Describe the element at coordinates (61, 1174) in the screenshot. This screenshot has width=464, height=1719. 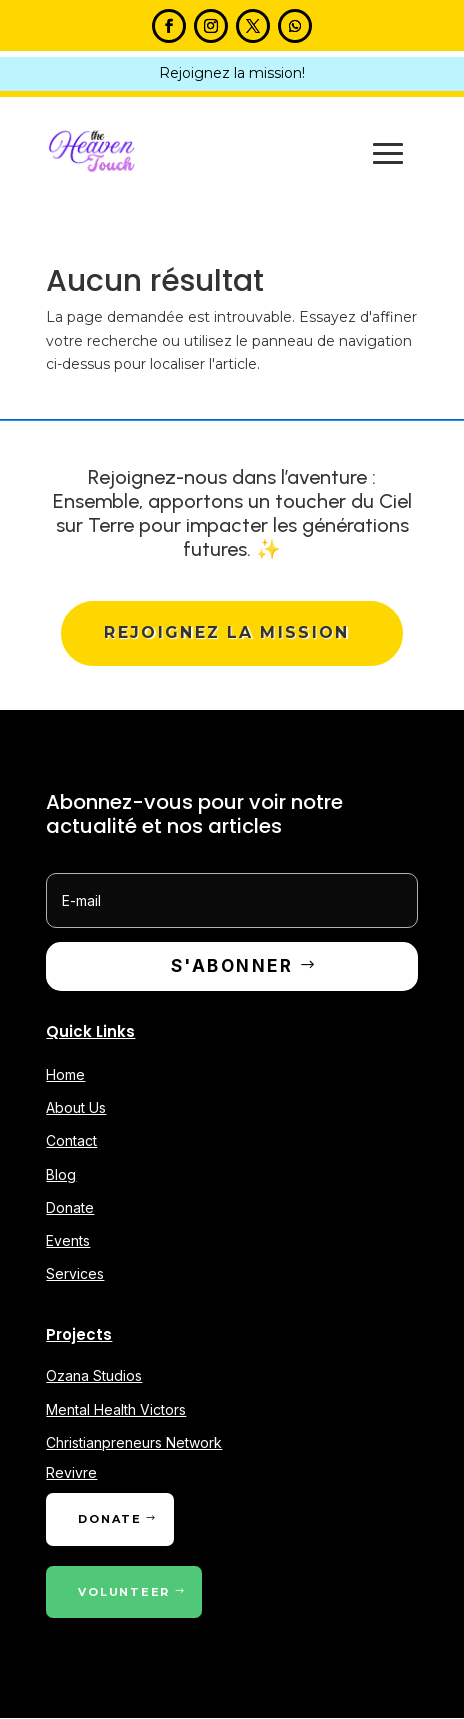
I see `Blog` at that location.